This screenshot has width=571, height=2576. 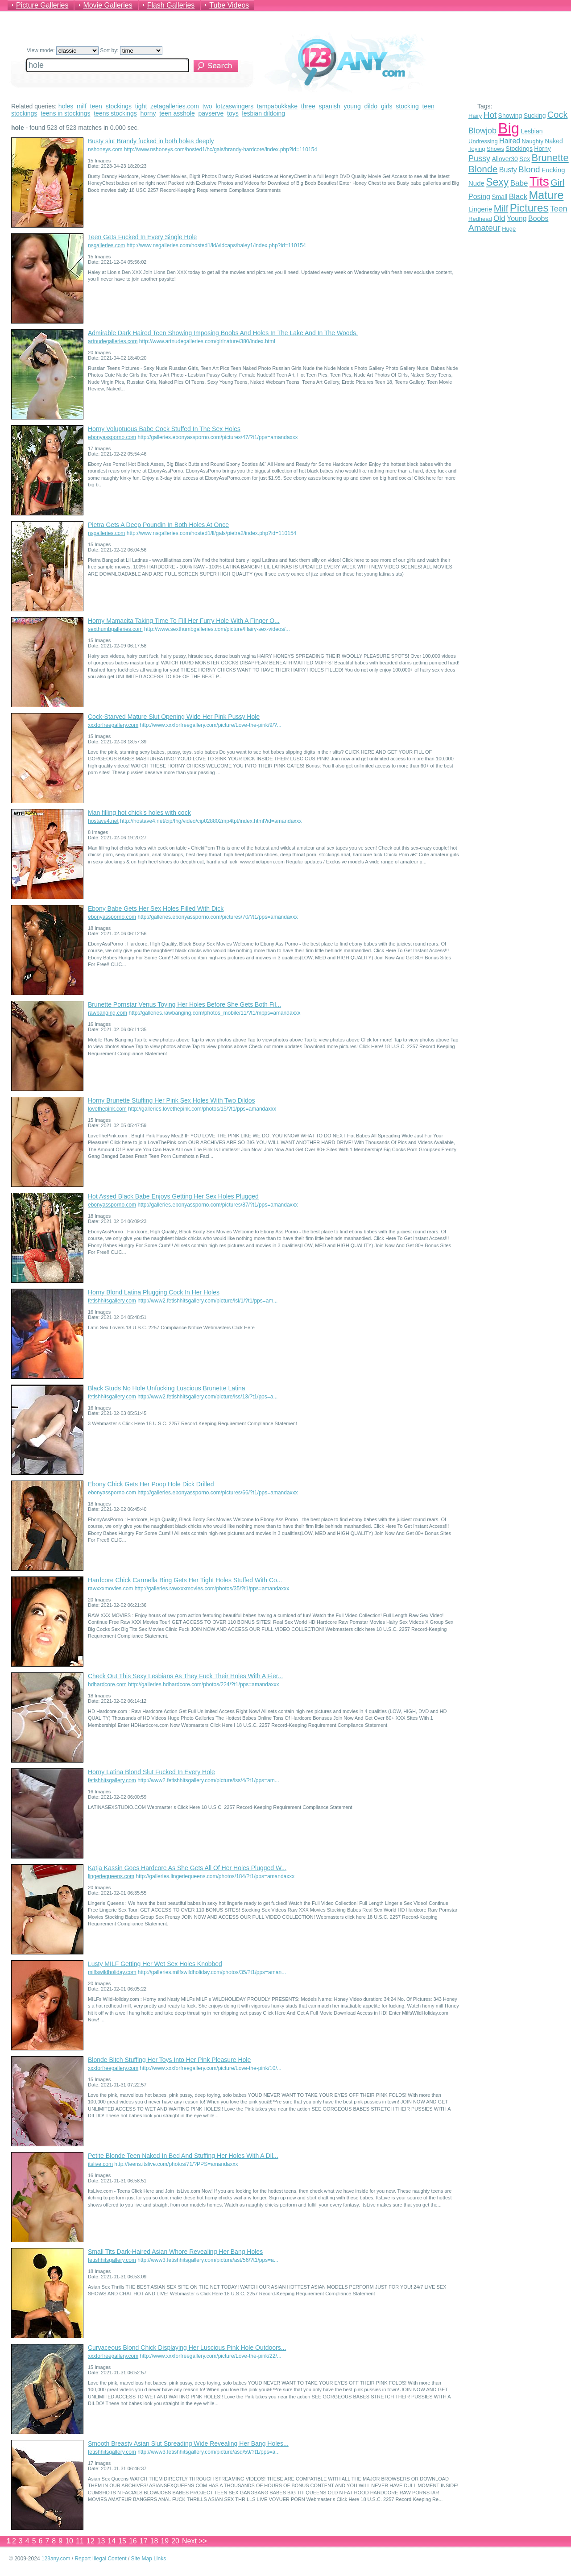 What do you see at coordinates (110, 1588) in the screenshot?
I see `rawxxxmovies.com` at bounding box center [110, 1588].